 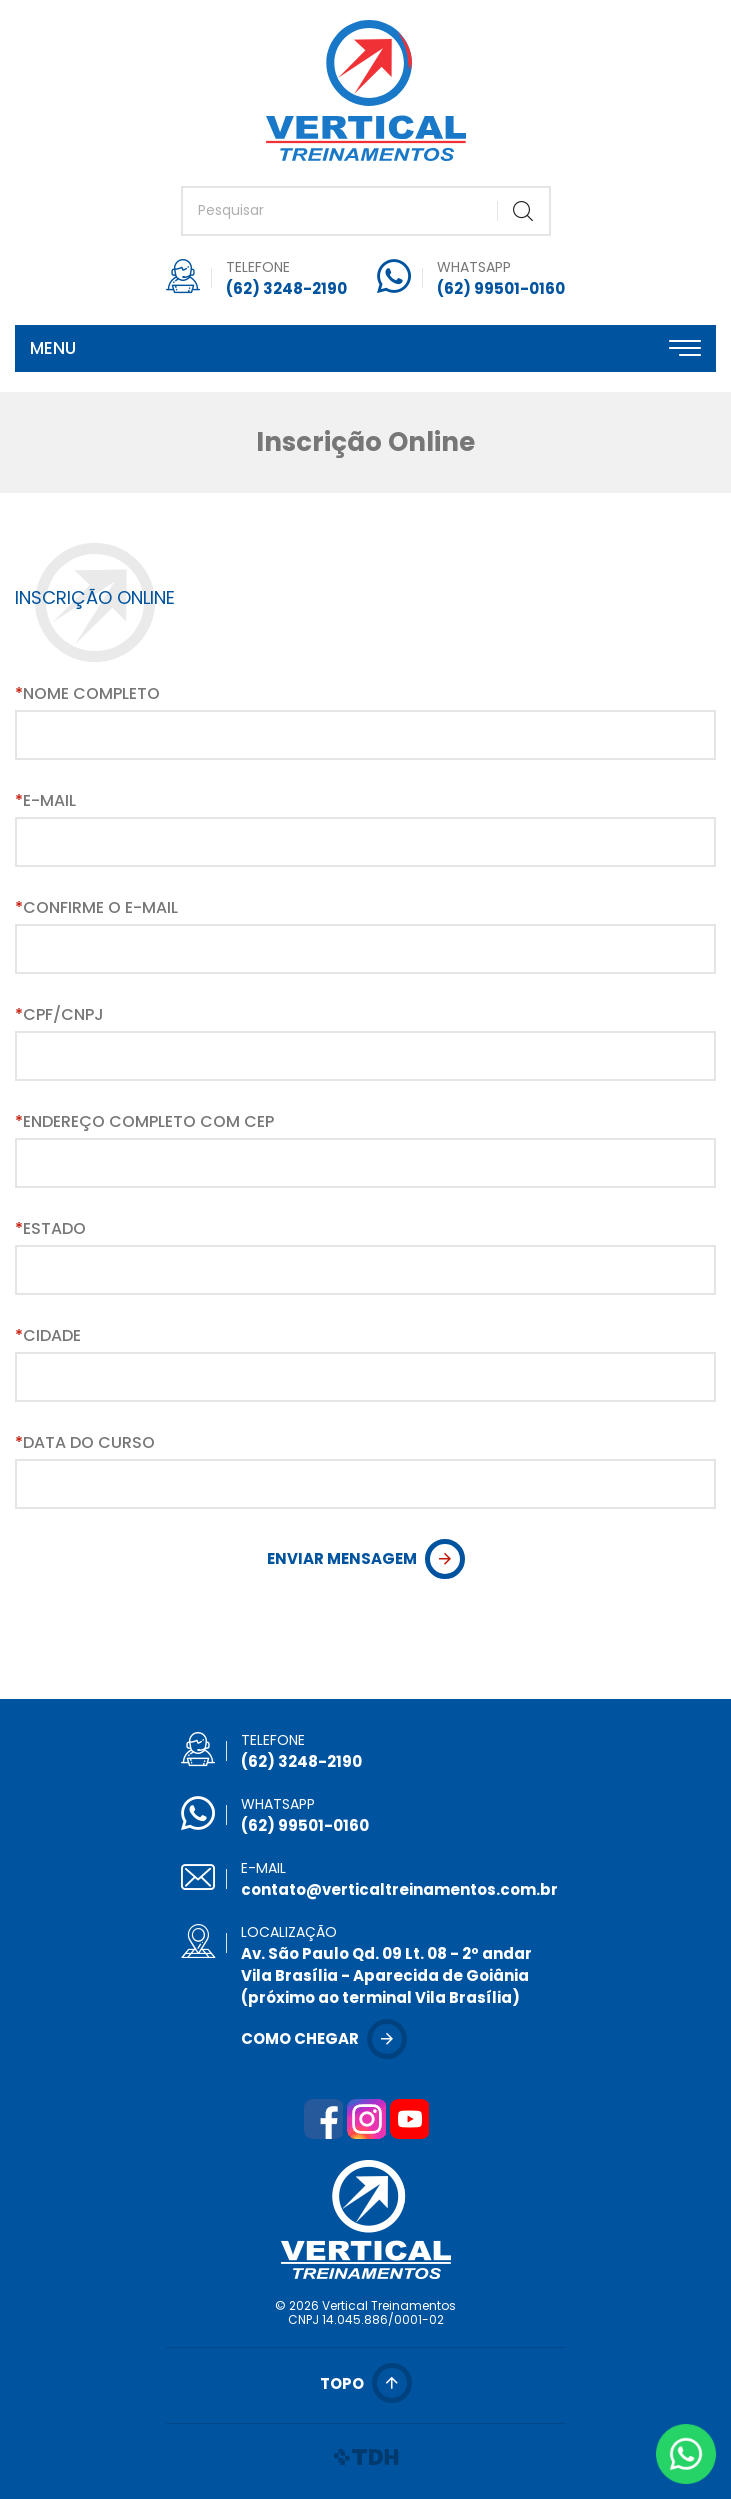 I want to click on Como chegar, so click(x=300, y=2038).